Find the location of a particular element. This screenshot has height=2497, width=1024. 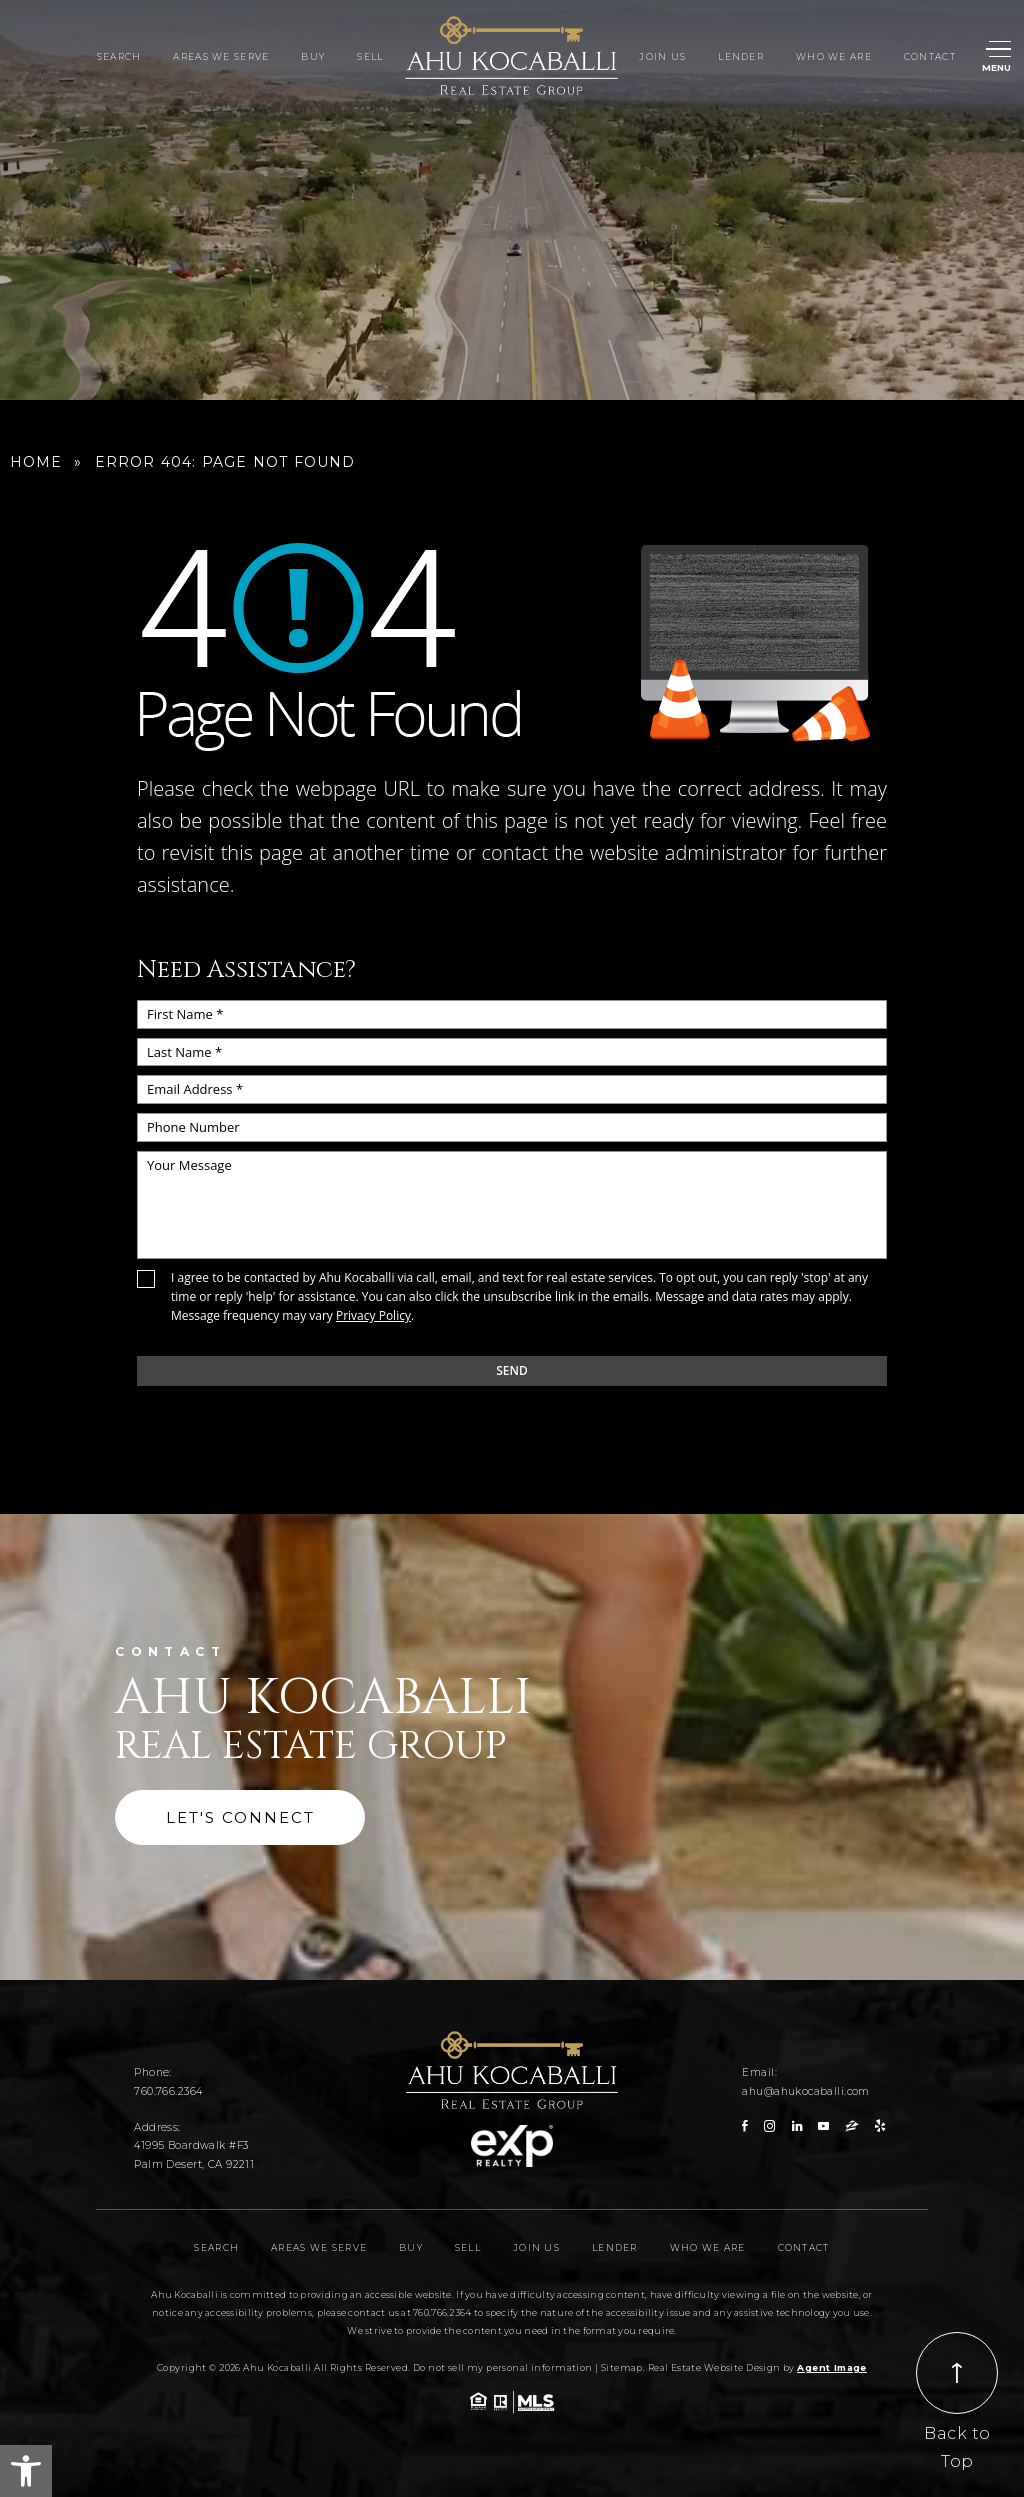

Contact is located at coordinates (930, 57).